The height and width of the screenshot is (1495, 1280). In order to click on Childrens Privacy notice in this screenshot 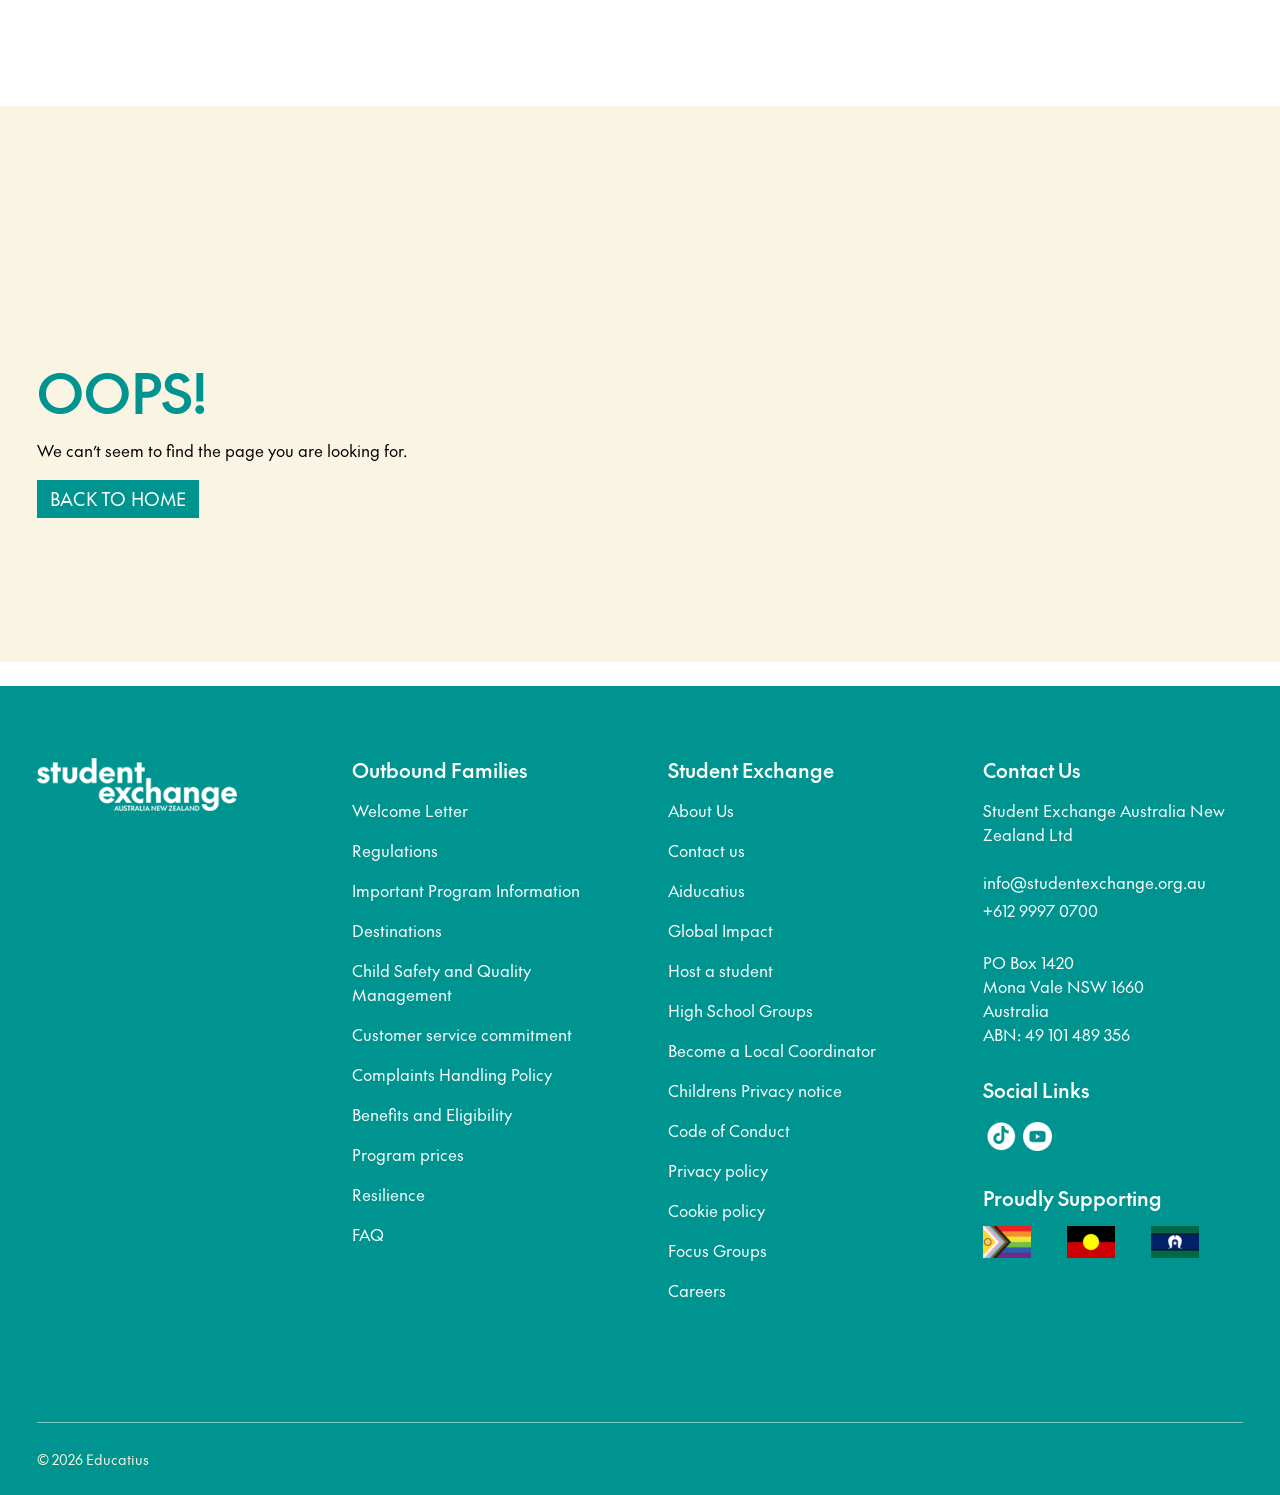, I will do `click(755, 1090)`.